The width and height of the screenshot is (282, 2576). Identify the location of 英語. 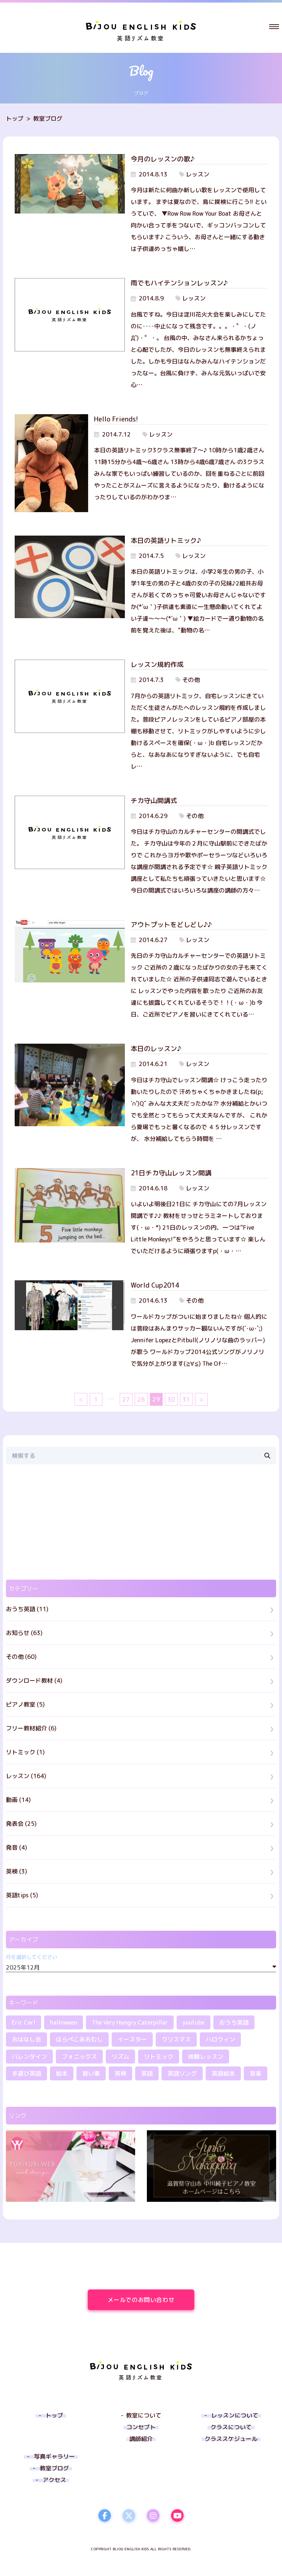
(147, 2073).